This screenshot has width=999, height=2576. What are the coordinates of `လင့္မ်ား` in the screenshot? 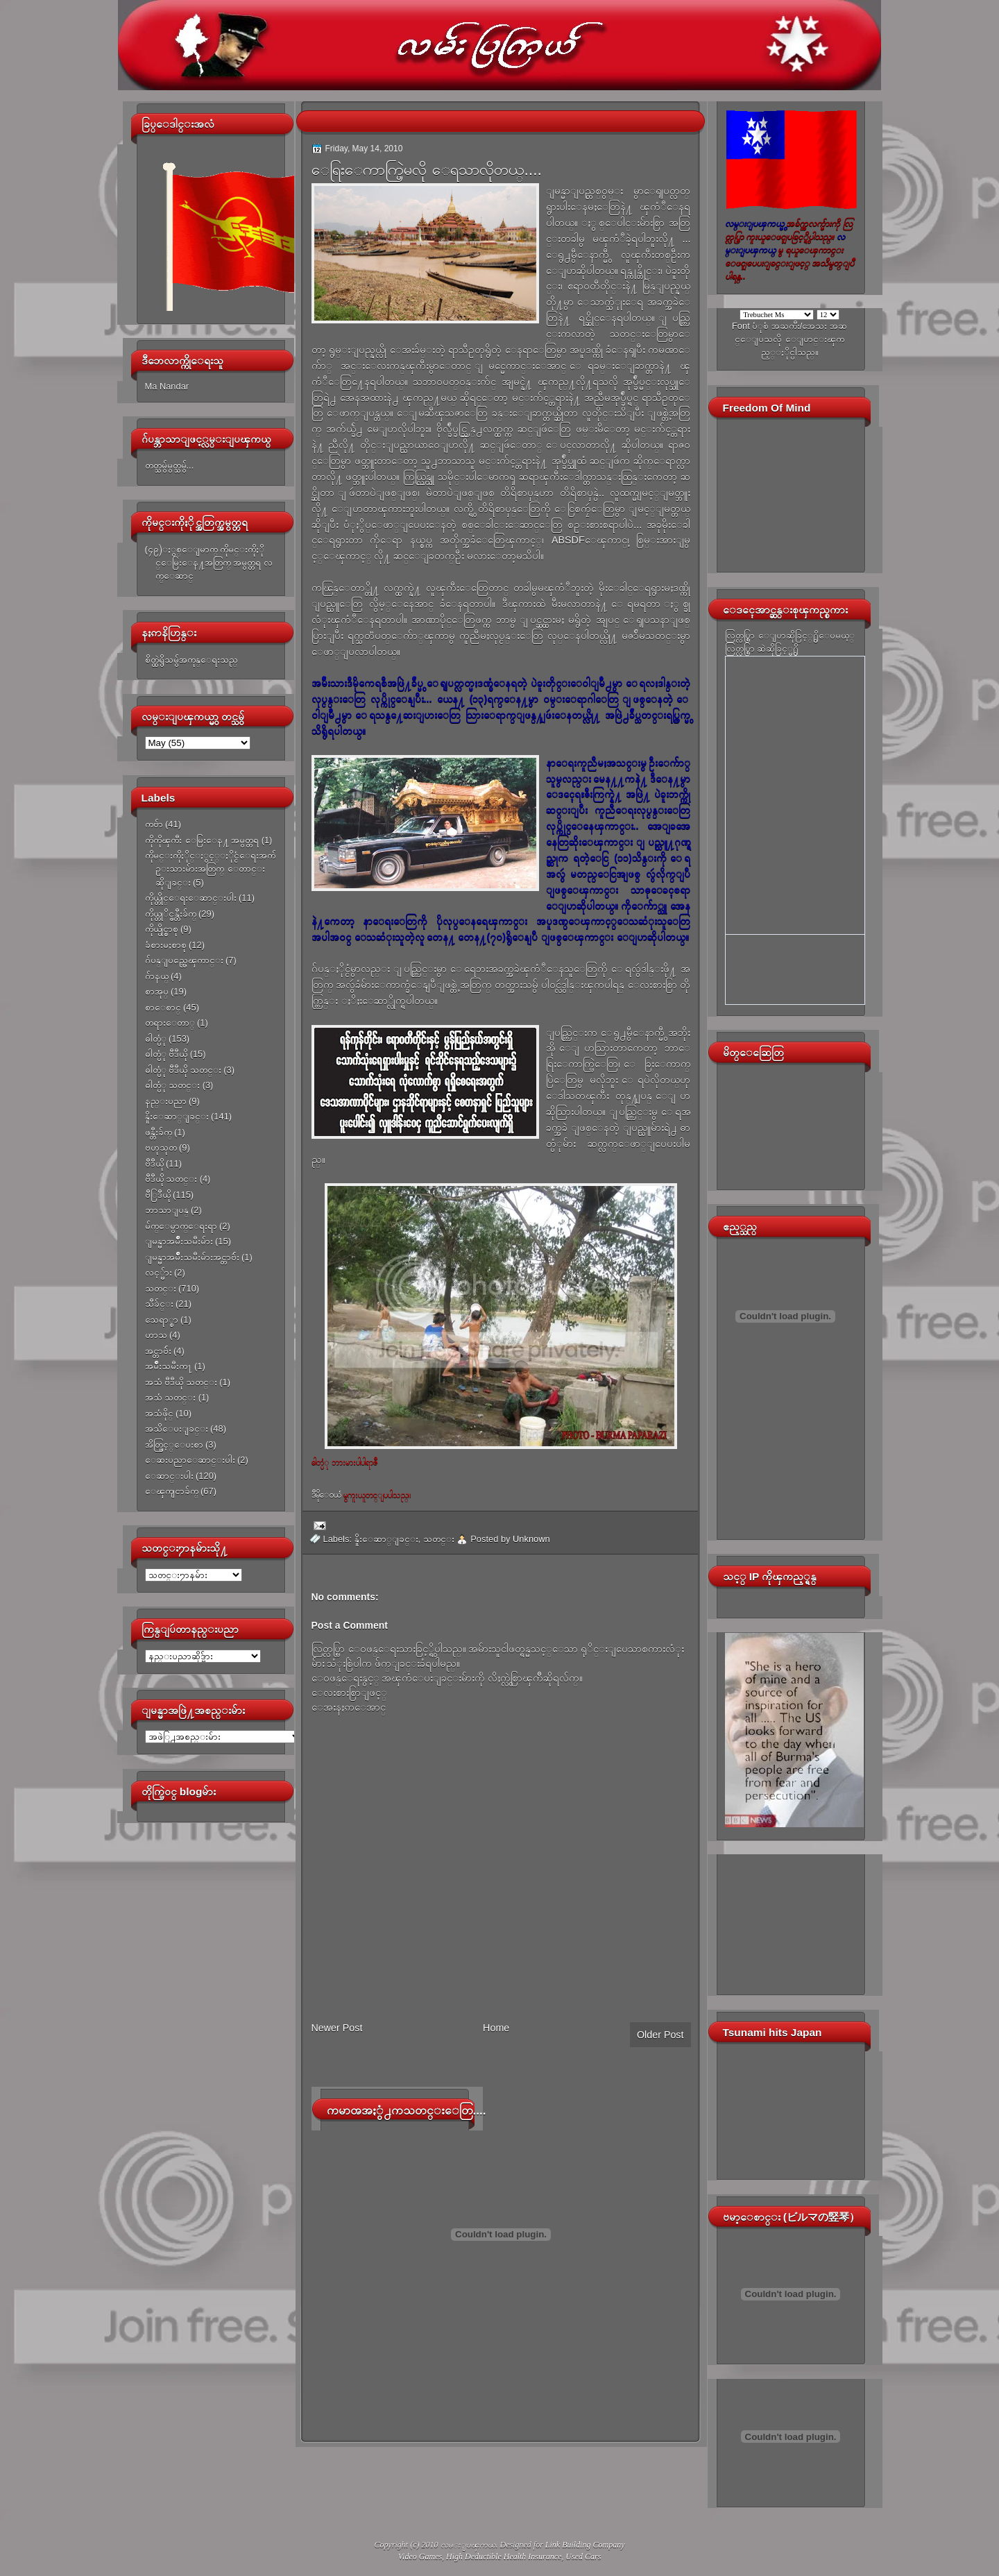 It's located at (158, 1272).